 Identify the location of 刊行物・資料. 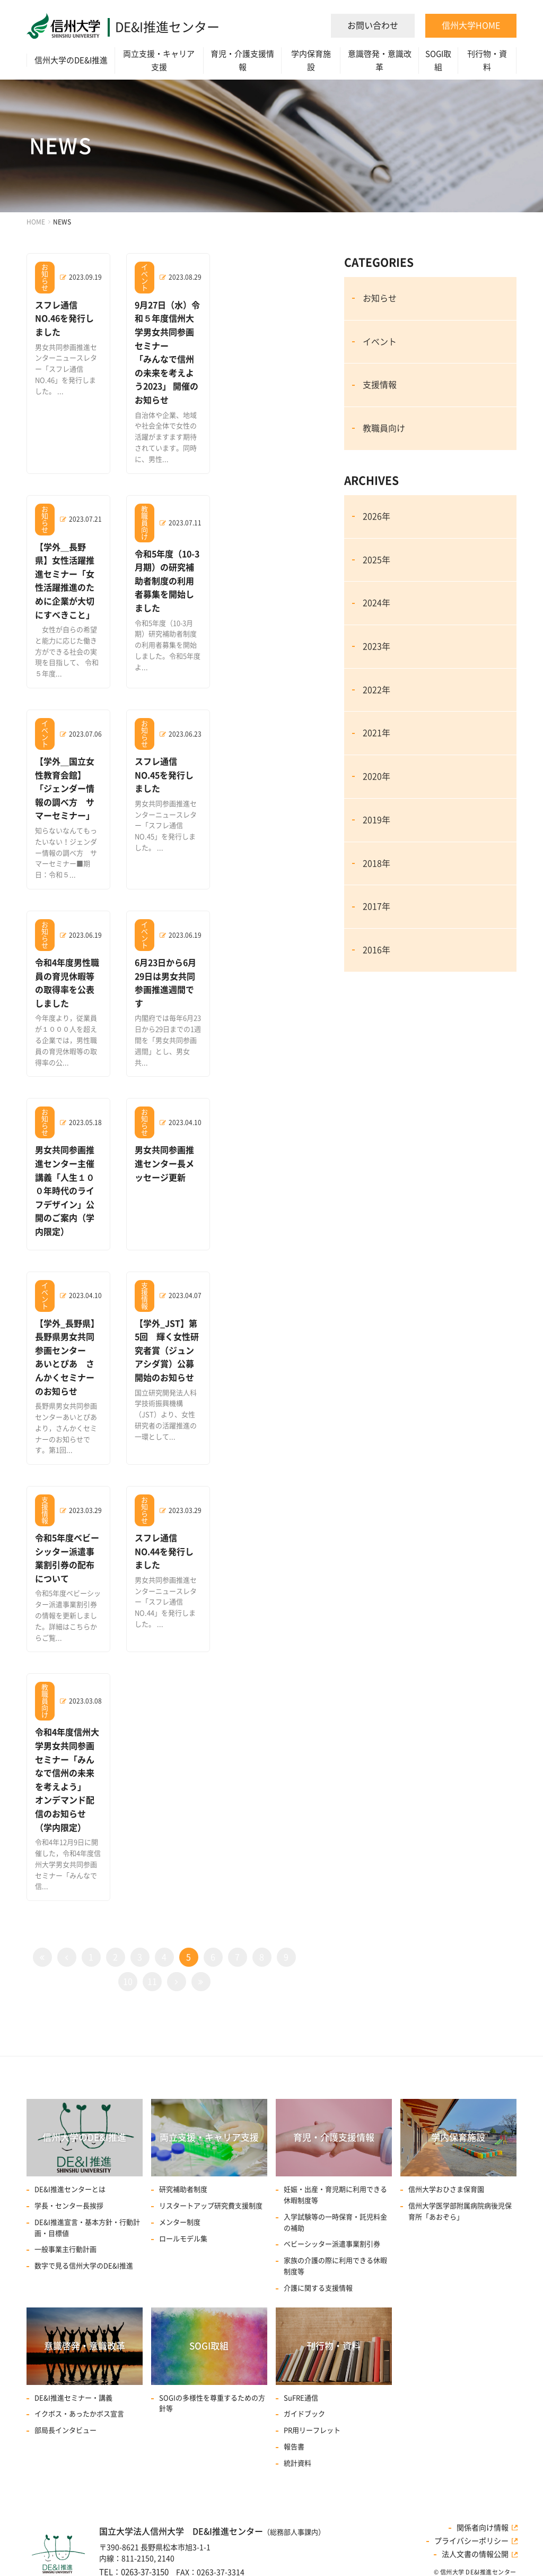
(487, 60).